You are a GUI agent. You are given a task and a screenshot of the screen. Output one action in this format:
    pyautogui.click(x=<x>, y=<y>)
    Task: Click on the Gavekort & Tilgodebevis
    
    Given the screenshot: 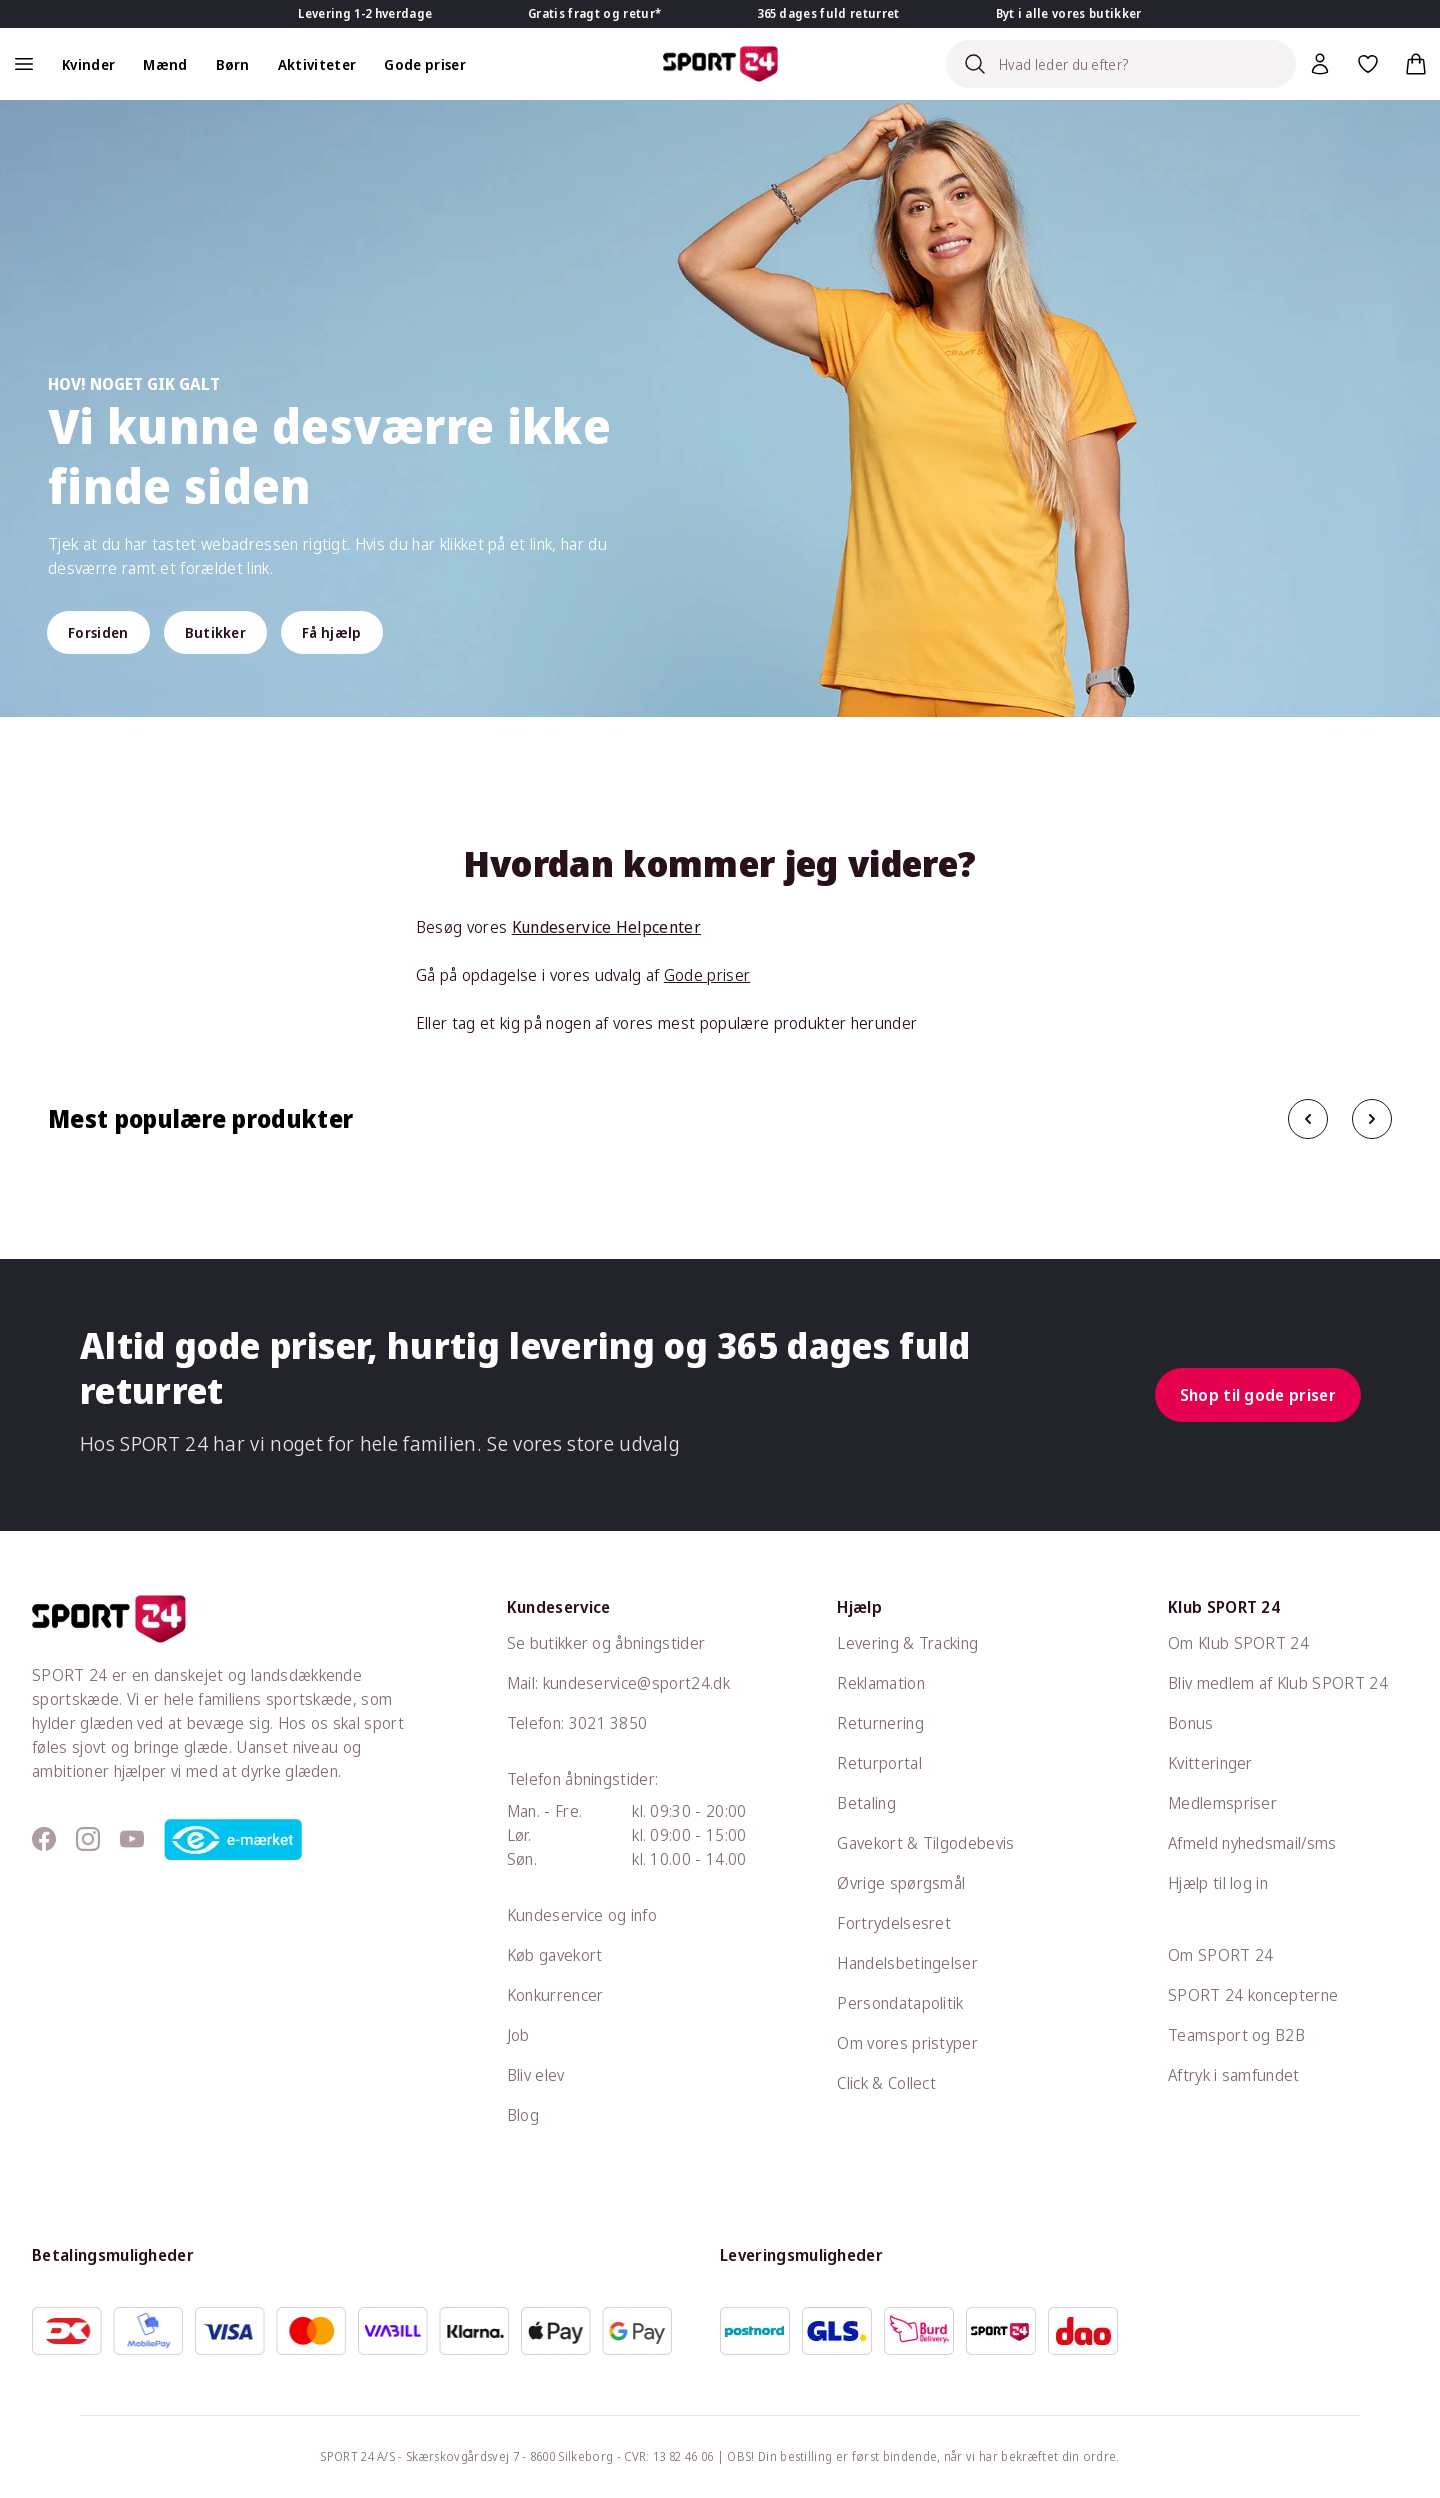 What is the action you would take?
    pyautogui.click(x=925, y=1843)
    